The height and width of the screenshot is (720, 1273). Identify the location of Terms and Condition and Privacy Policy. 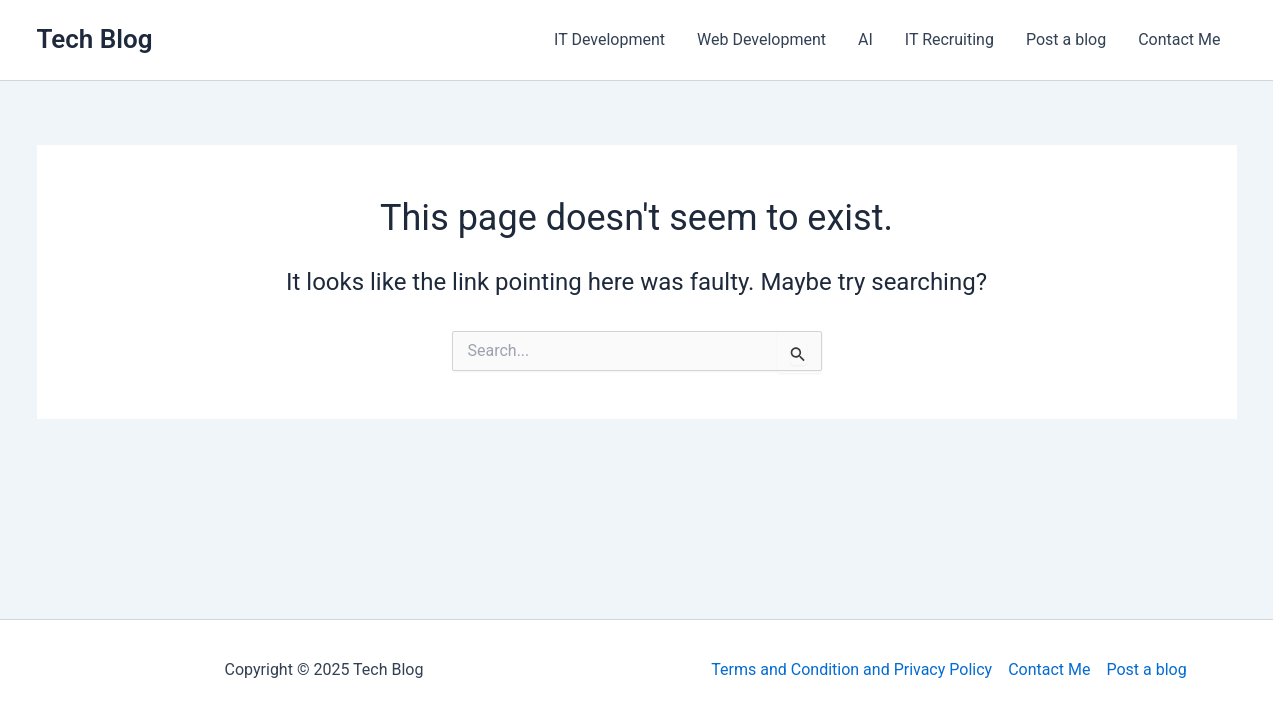
(851, 669).